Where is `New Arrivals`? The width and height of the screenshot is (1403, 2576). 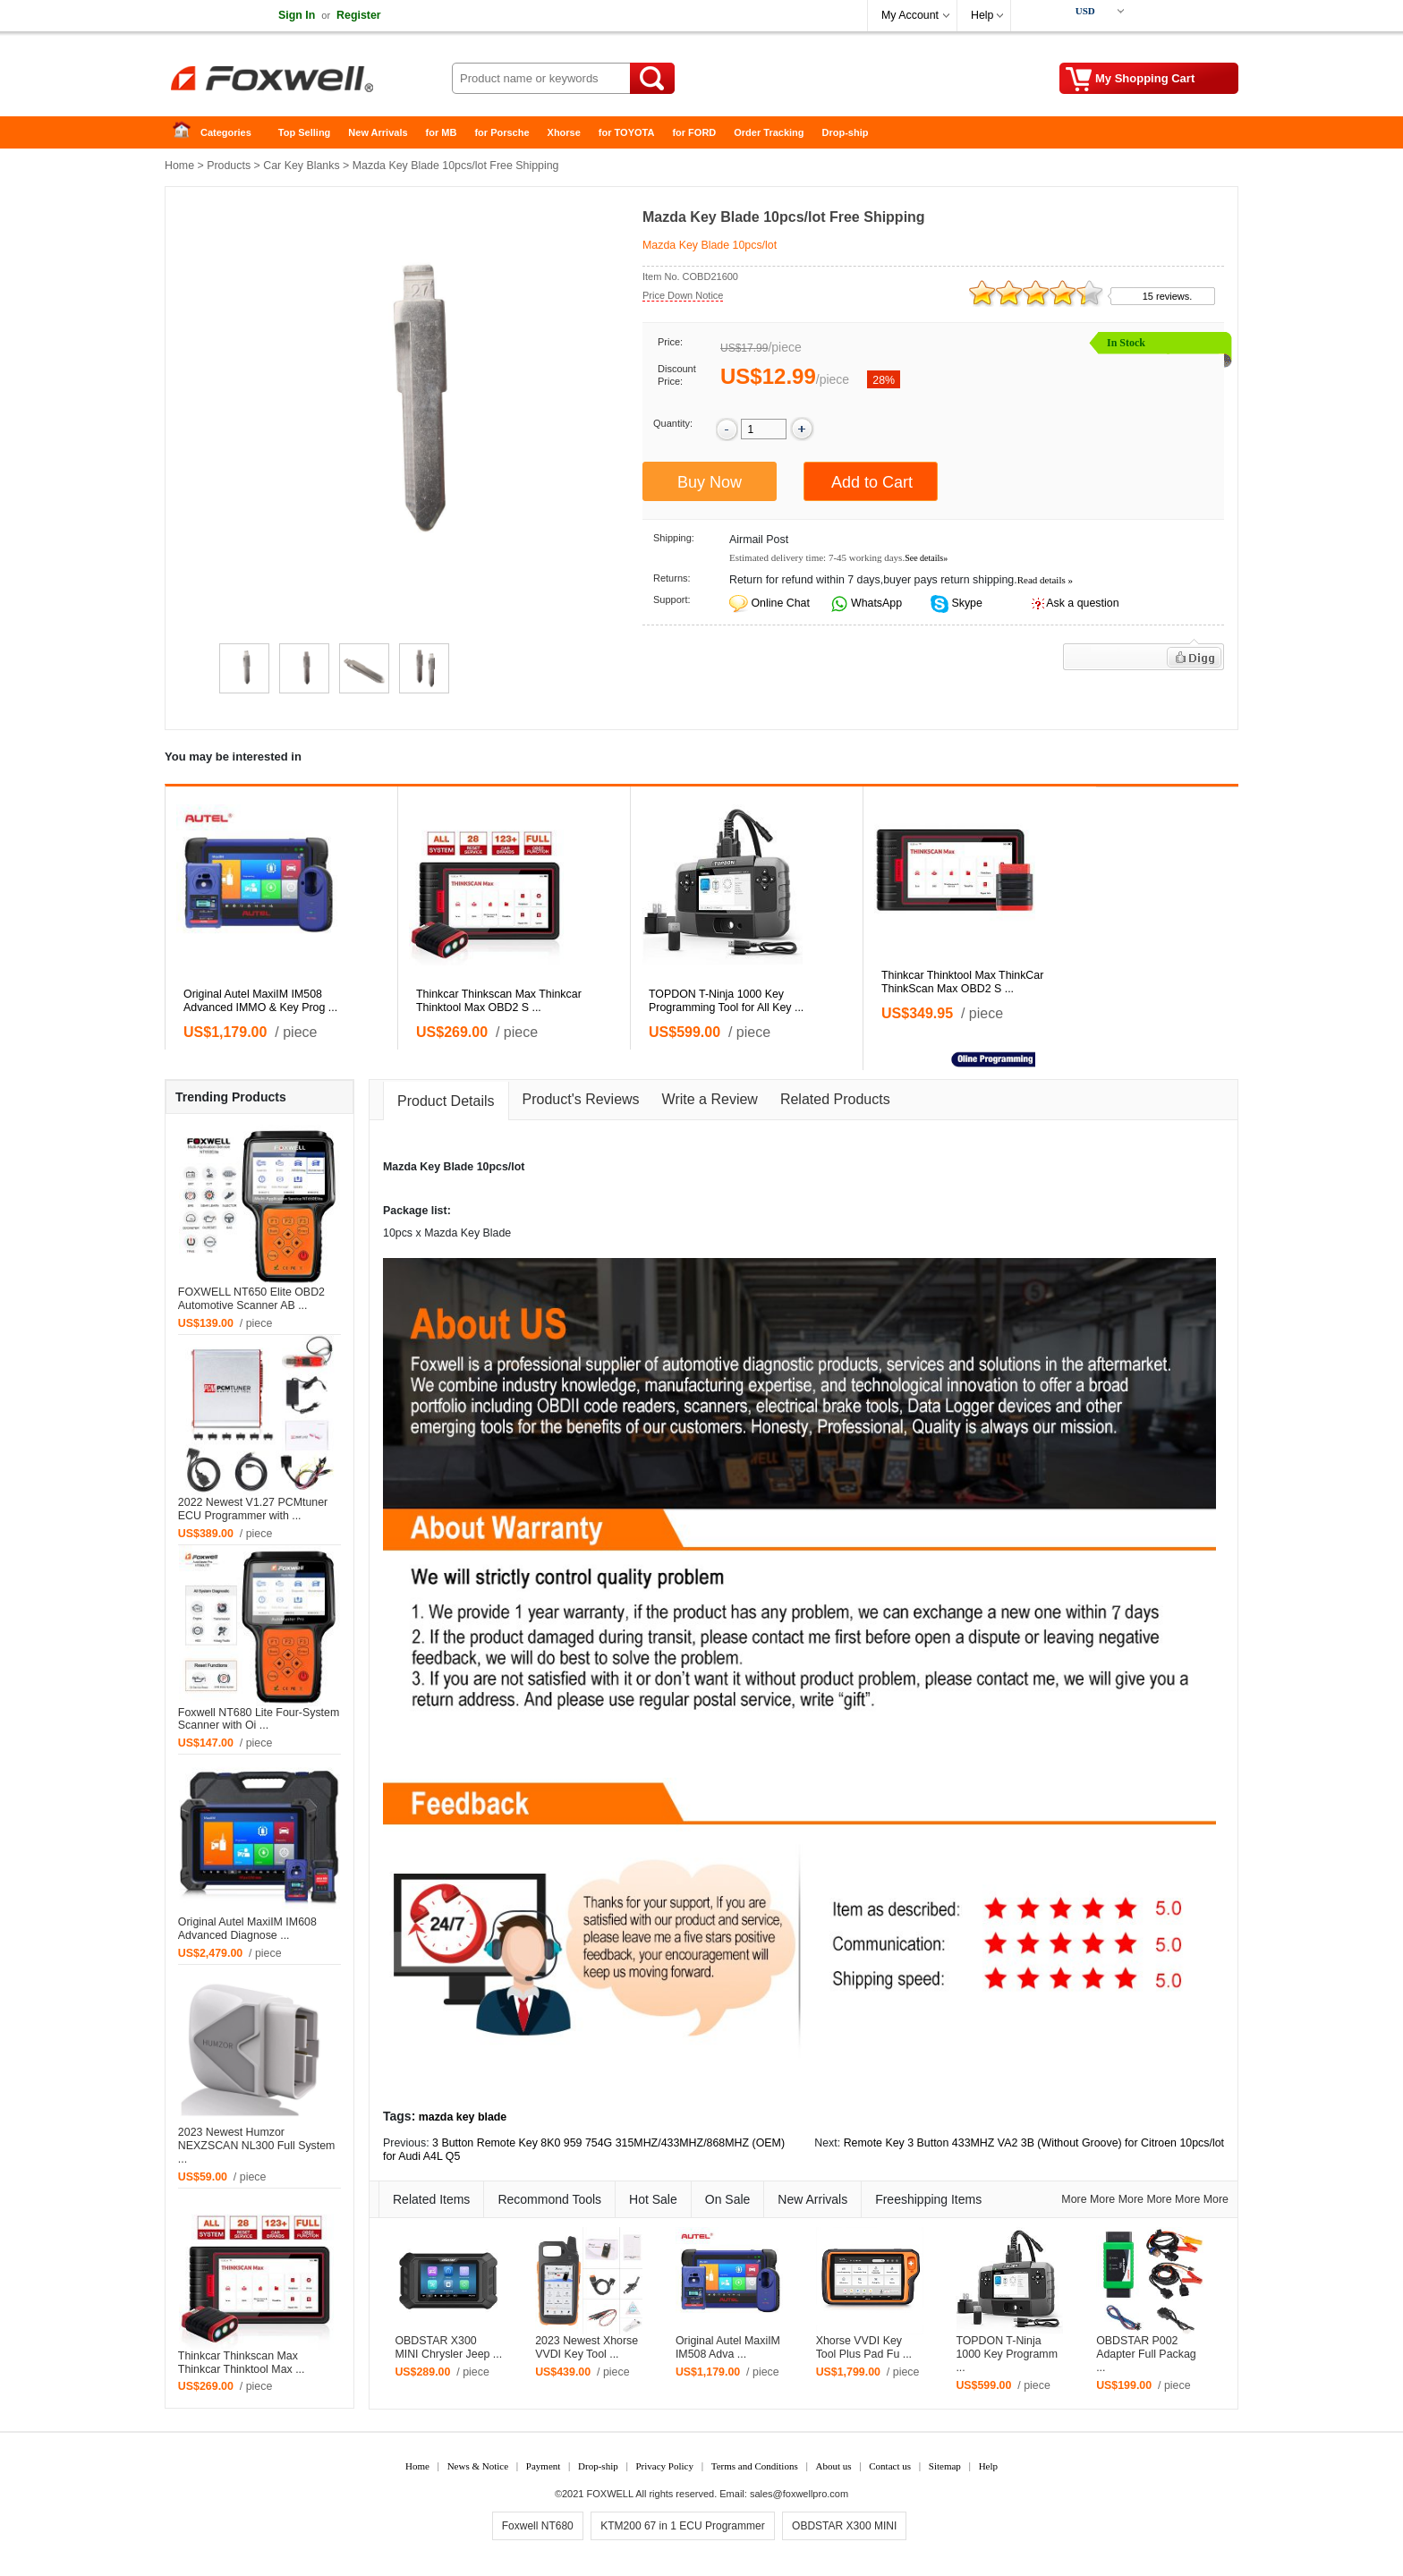
New Arrivals is located at coordinates (377, 132).